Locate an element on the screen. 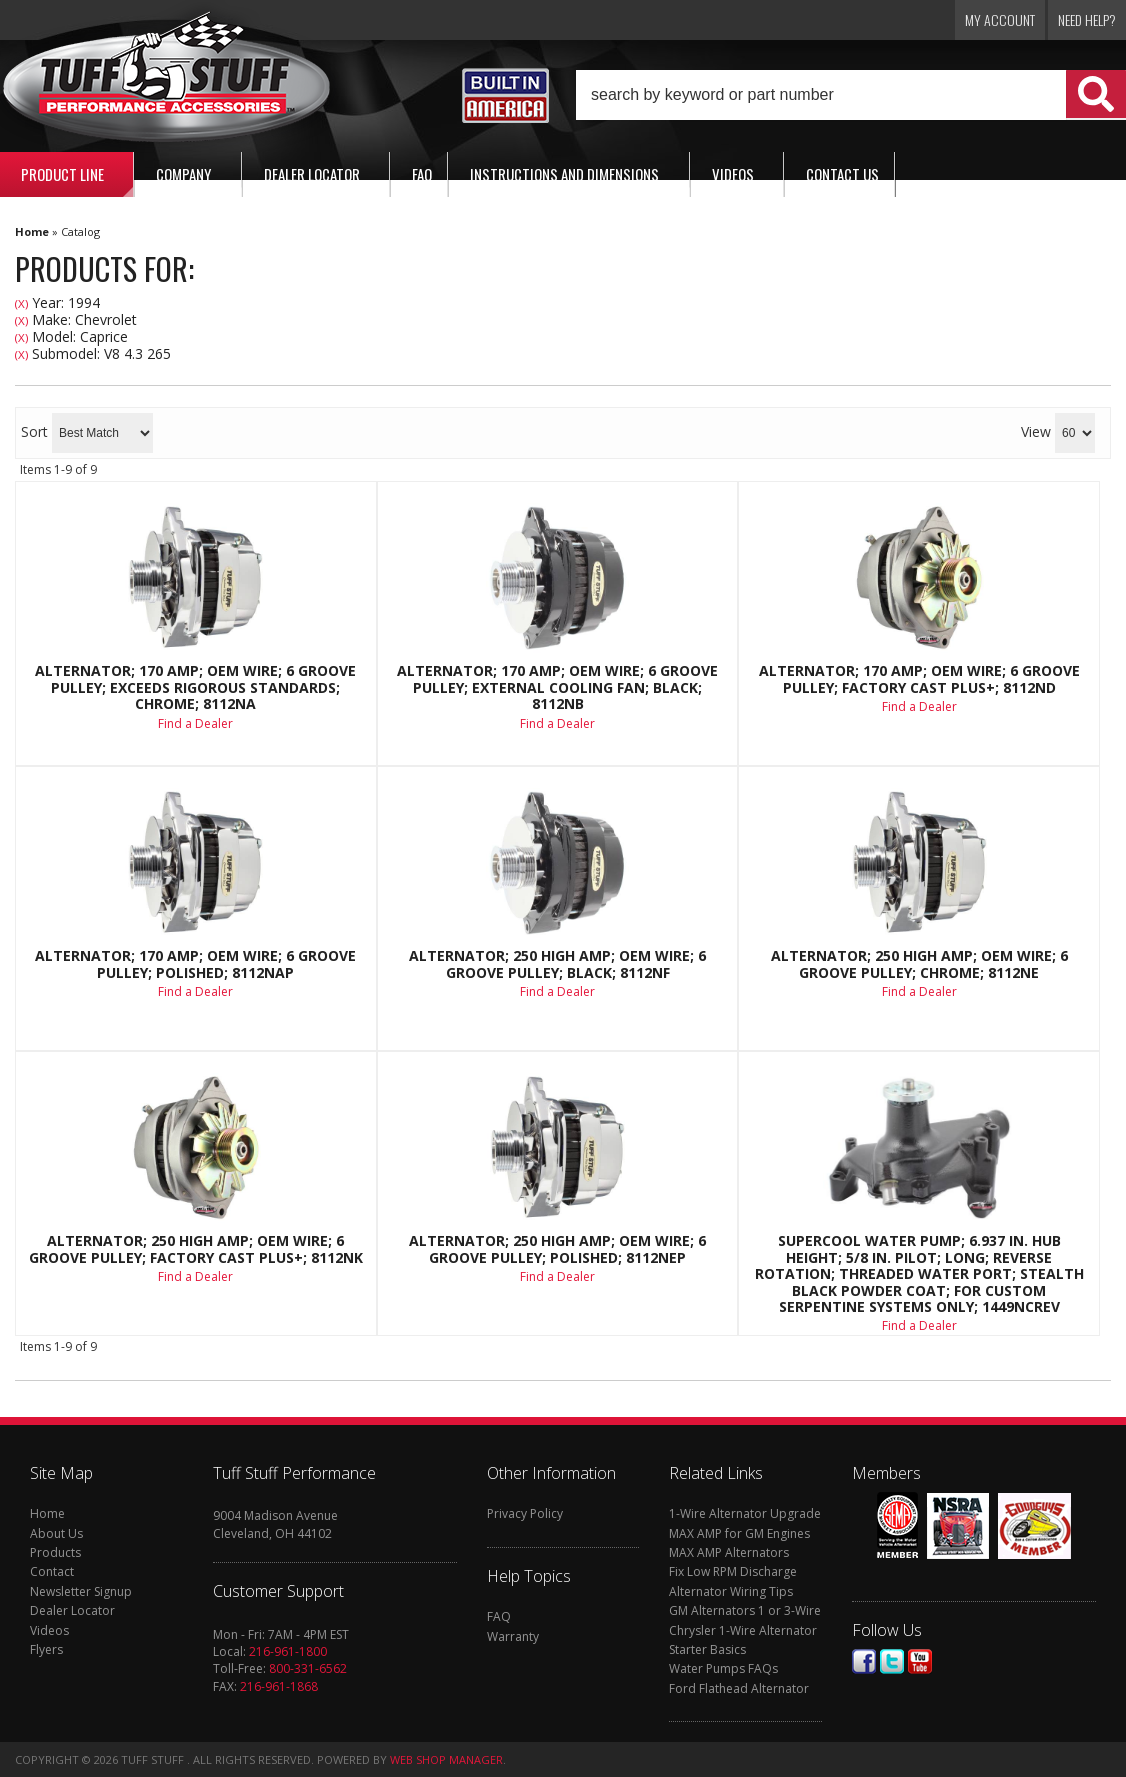 This screenshot has width=1126, height=1777. 216-961-1800 is located at coordinates (288, 1651).